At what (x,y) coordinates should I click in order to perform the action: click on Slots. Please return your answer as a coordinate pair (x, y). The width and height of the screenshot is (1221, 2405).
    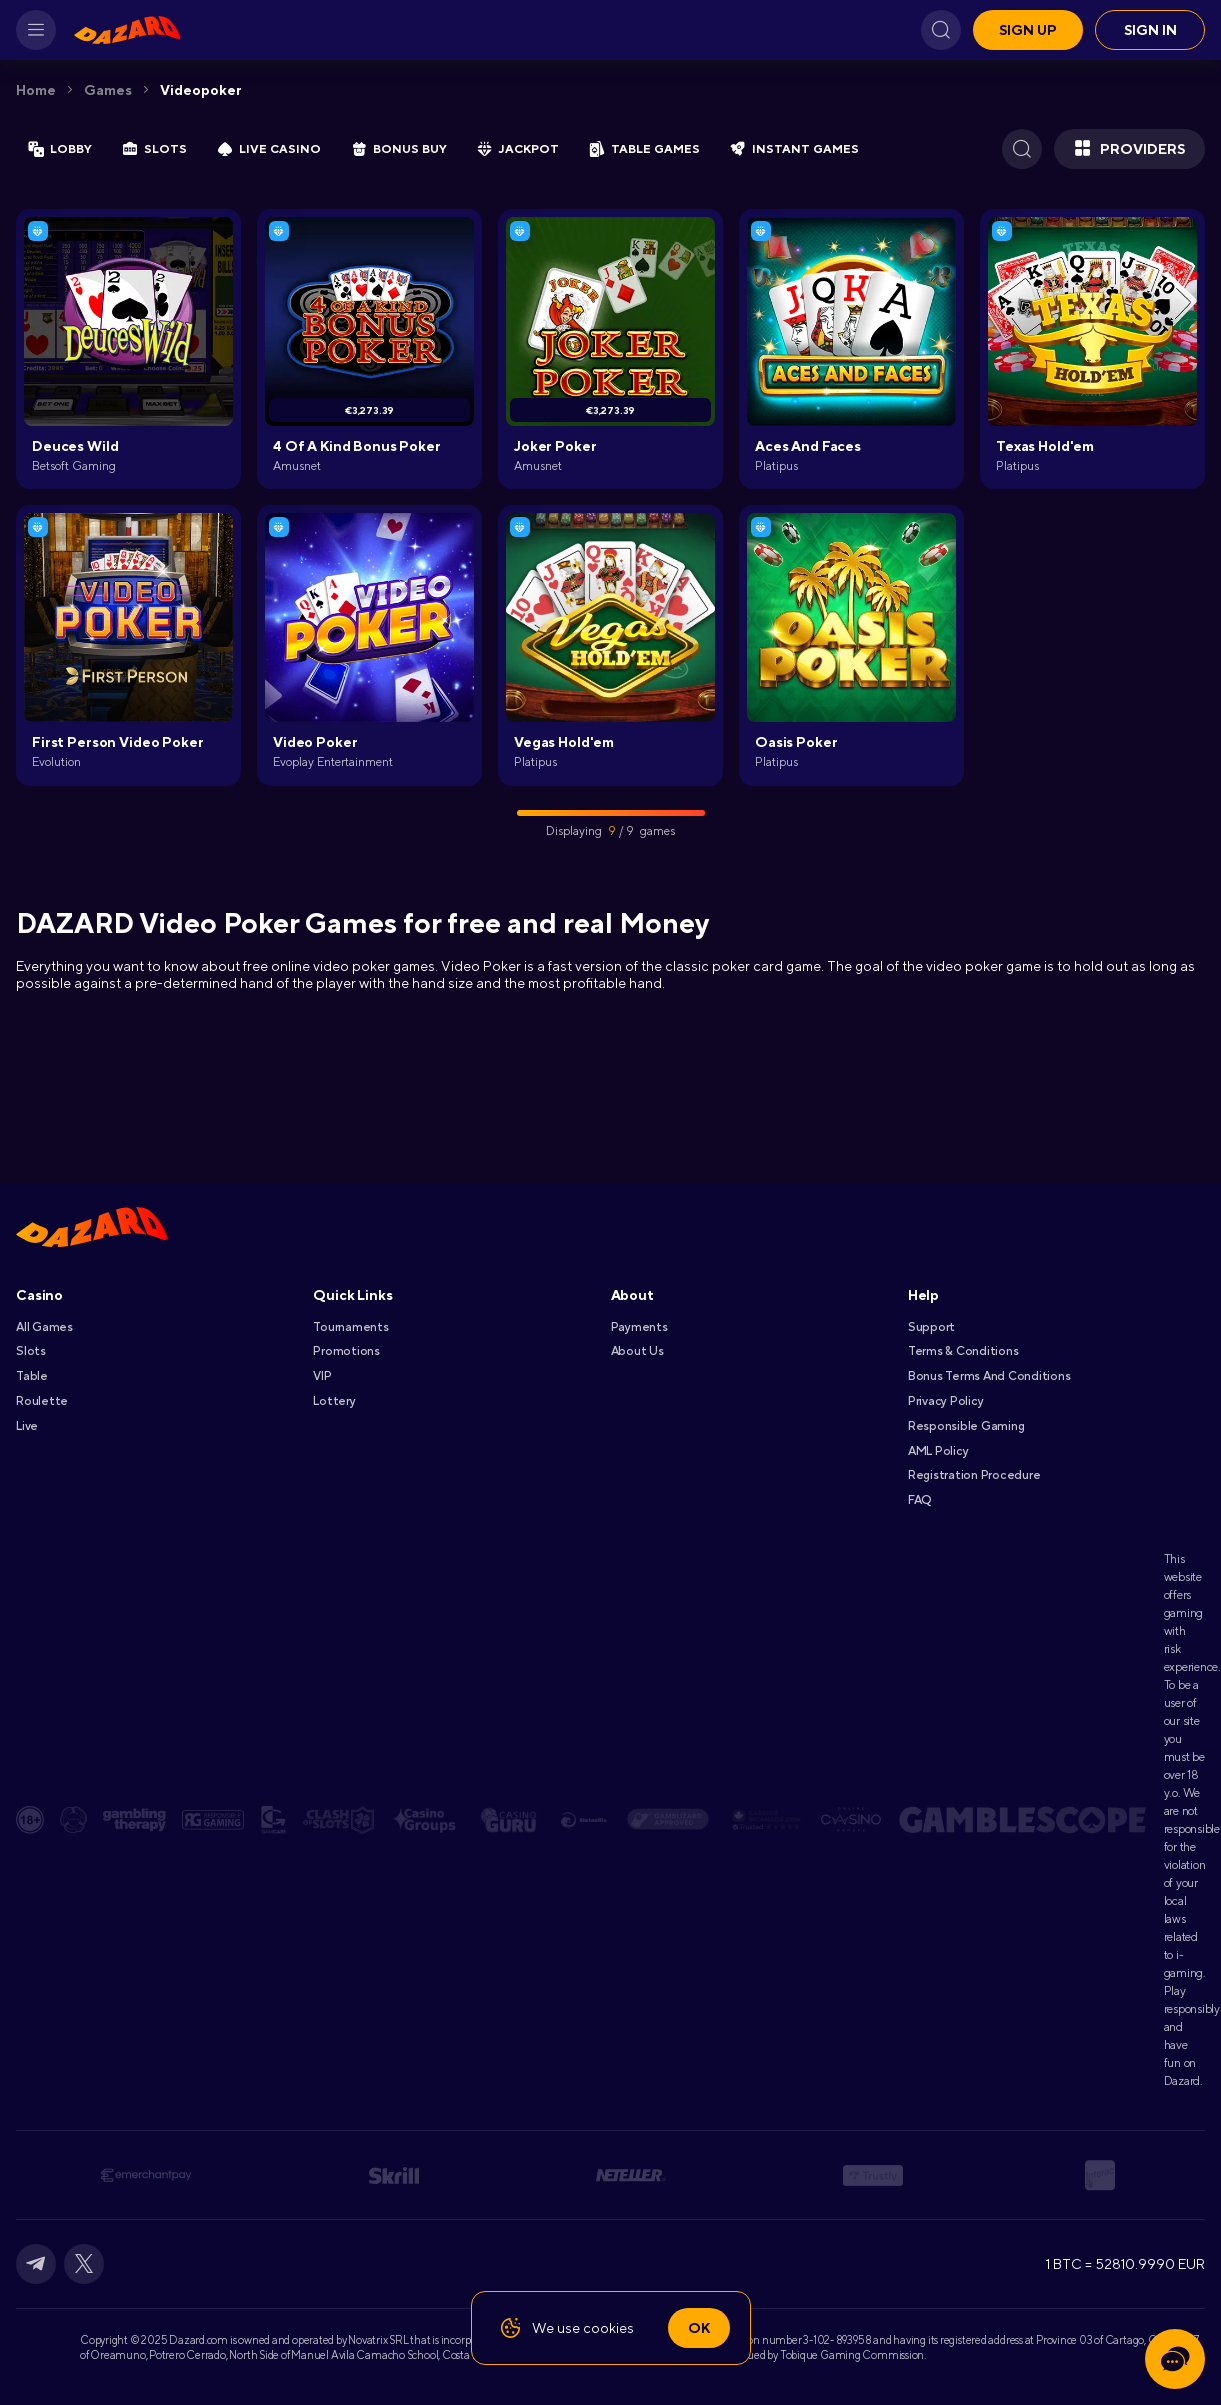
    Looking at the image, I should click on (31, 1351).